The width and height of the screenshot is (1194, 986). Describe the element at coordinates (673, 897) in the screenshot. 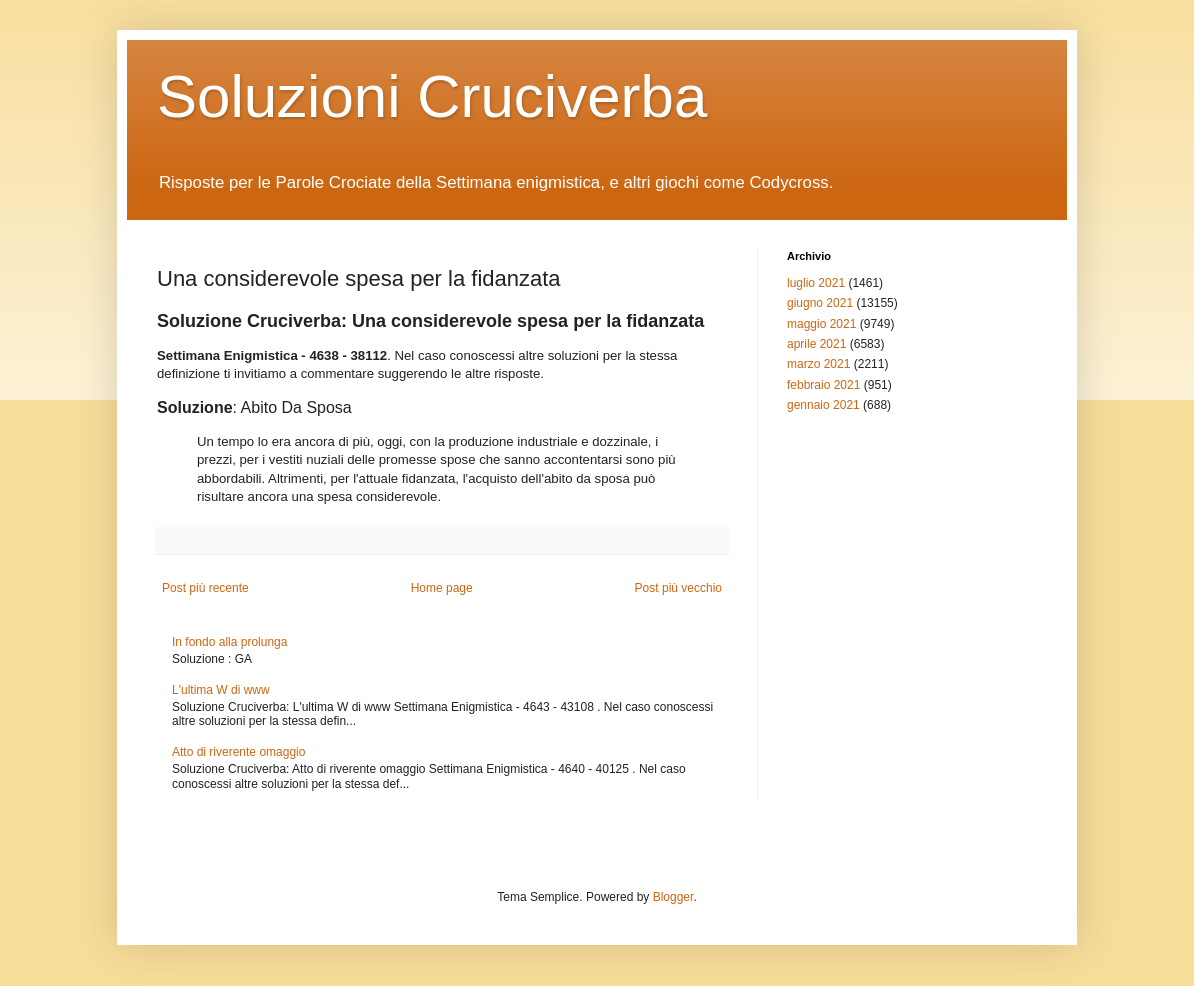

I see `Blogger` at that location.